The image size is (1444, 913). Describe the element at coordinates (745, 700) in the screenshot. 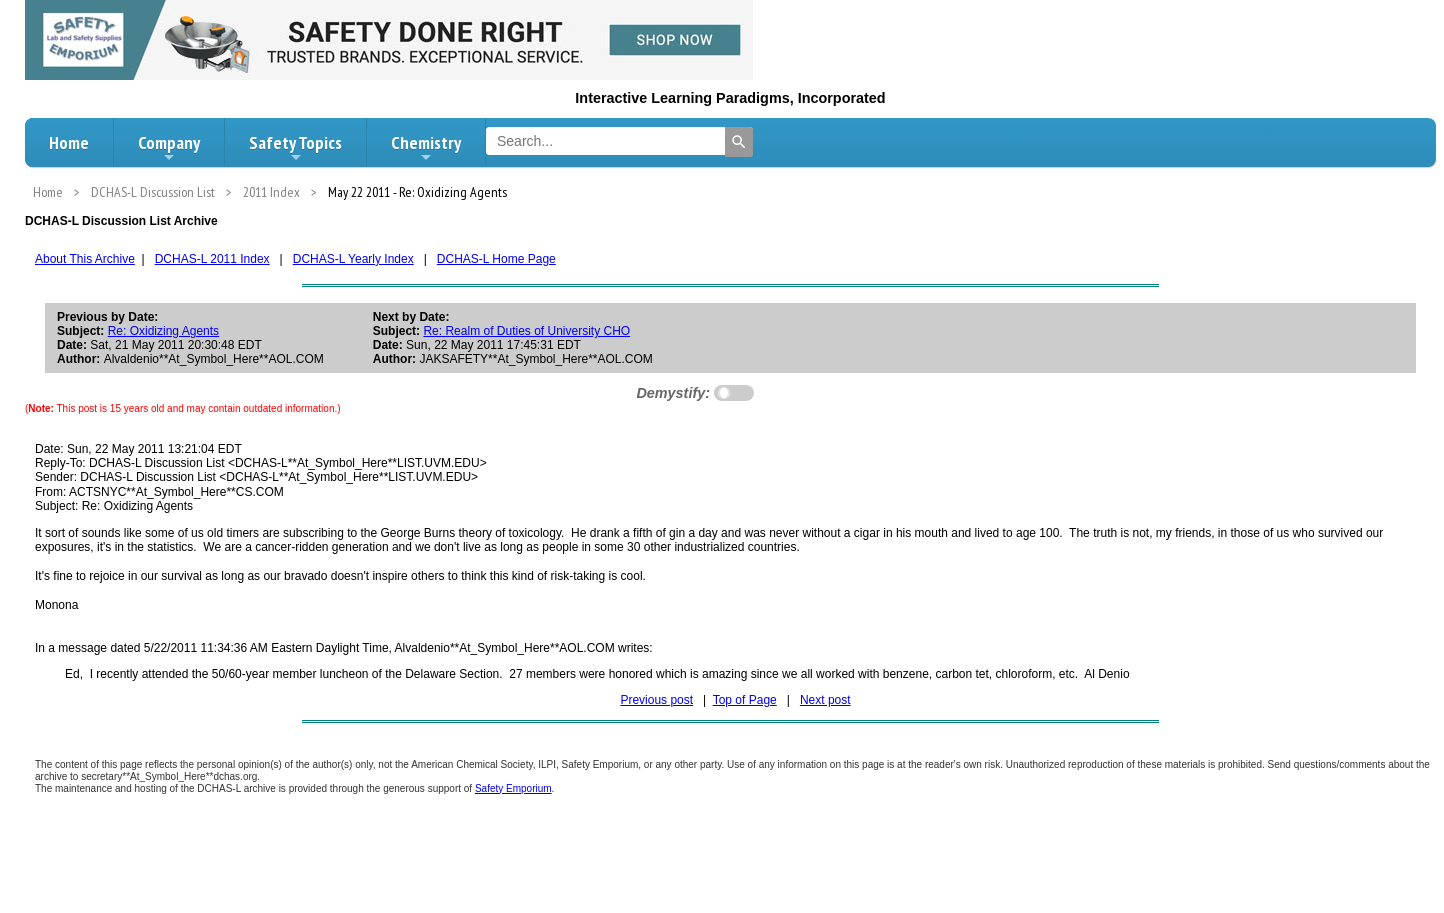

I see `Top of Page` at that location.